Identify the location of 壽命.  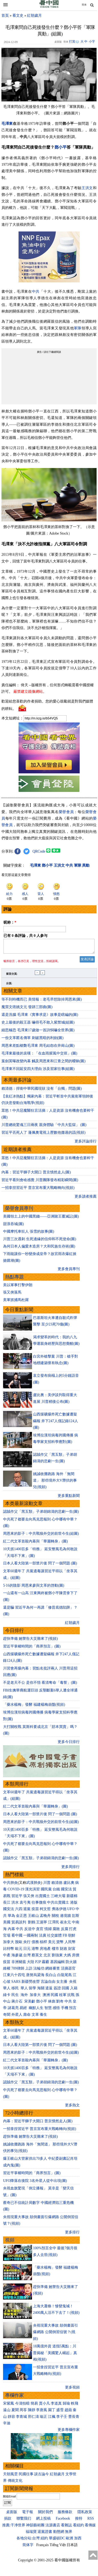
(27, 2017).